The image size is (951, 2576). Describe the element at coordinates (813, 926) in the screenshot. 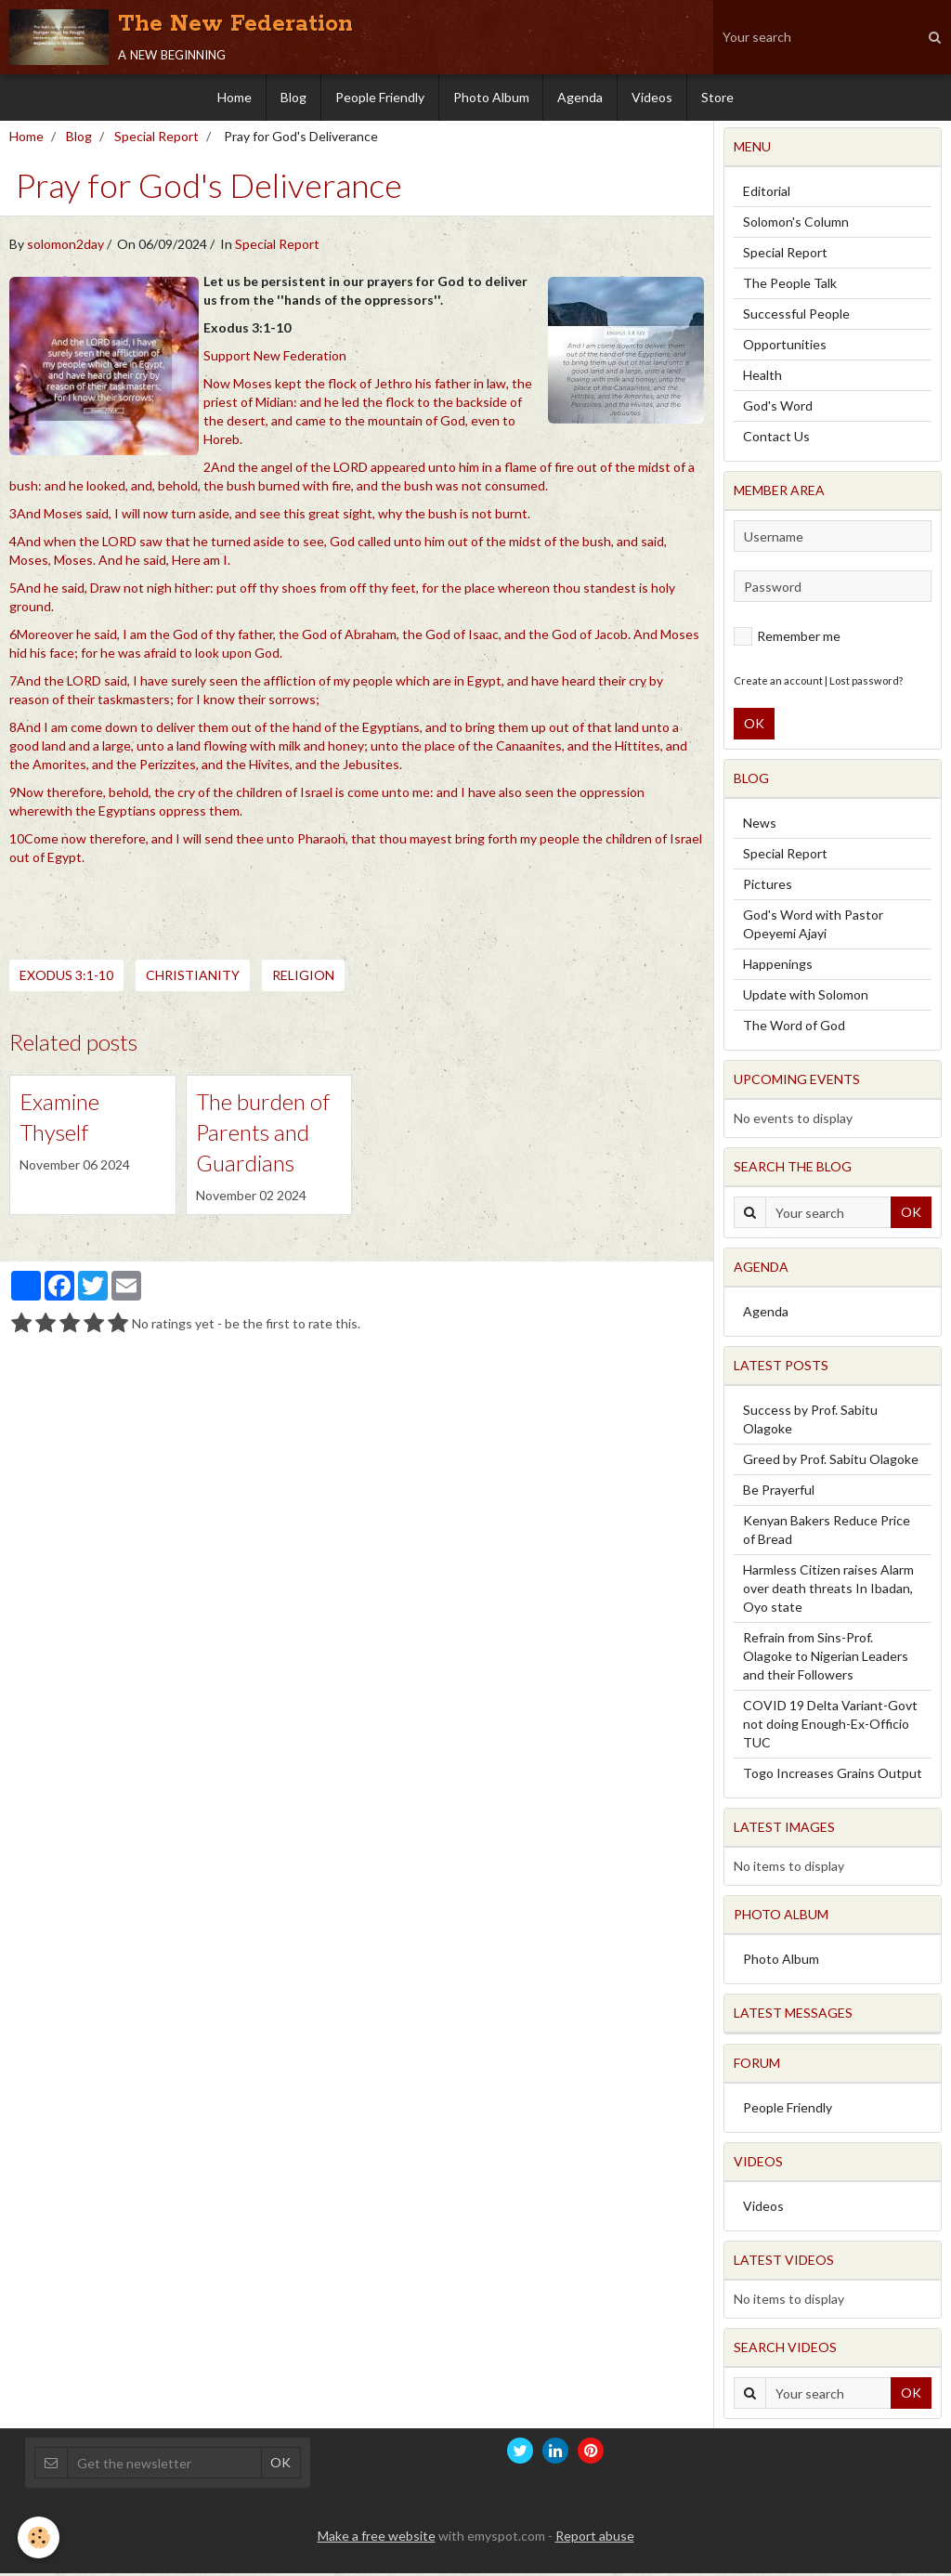

I see `God's Word with Pastor Opeyemi Ajayi` at that location.